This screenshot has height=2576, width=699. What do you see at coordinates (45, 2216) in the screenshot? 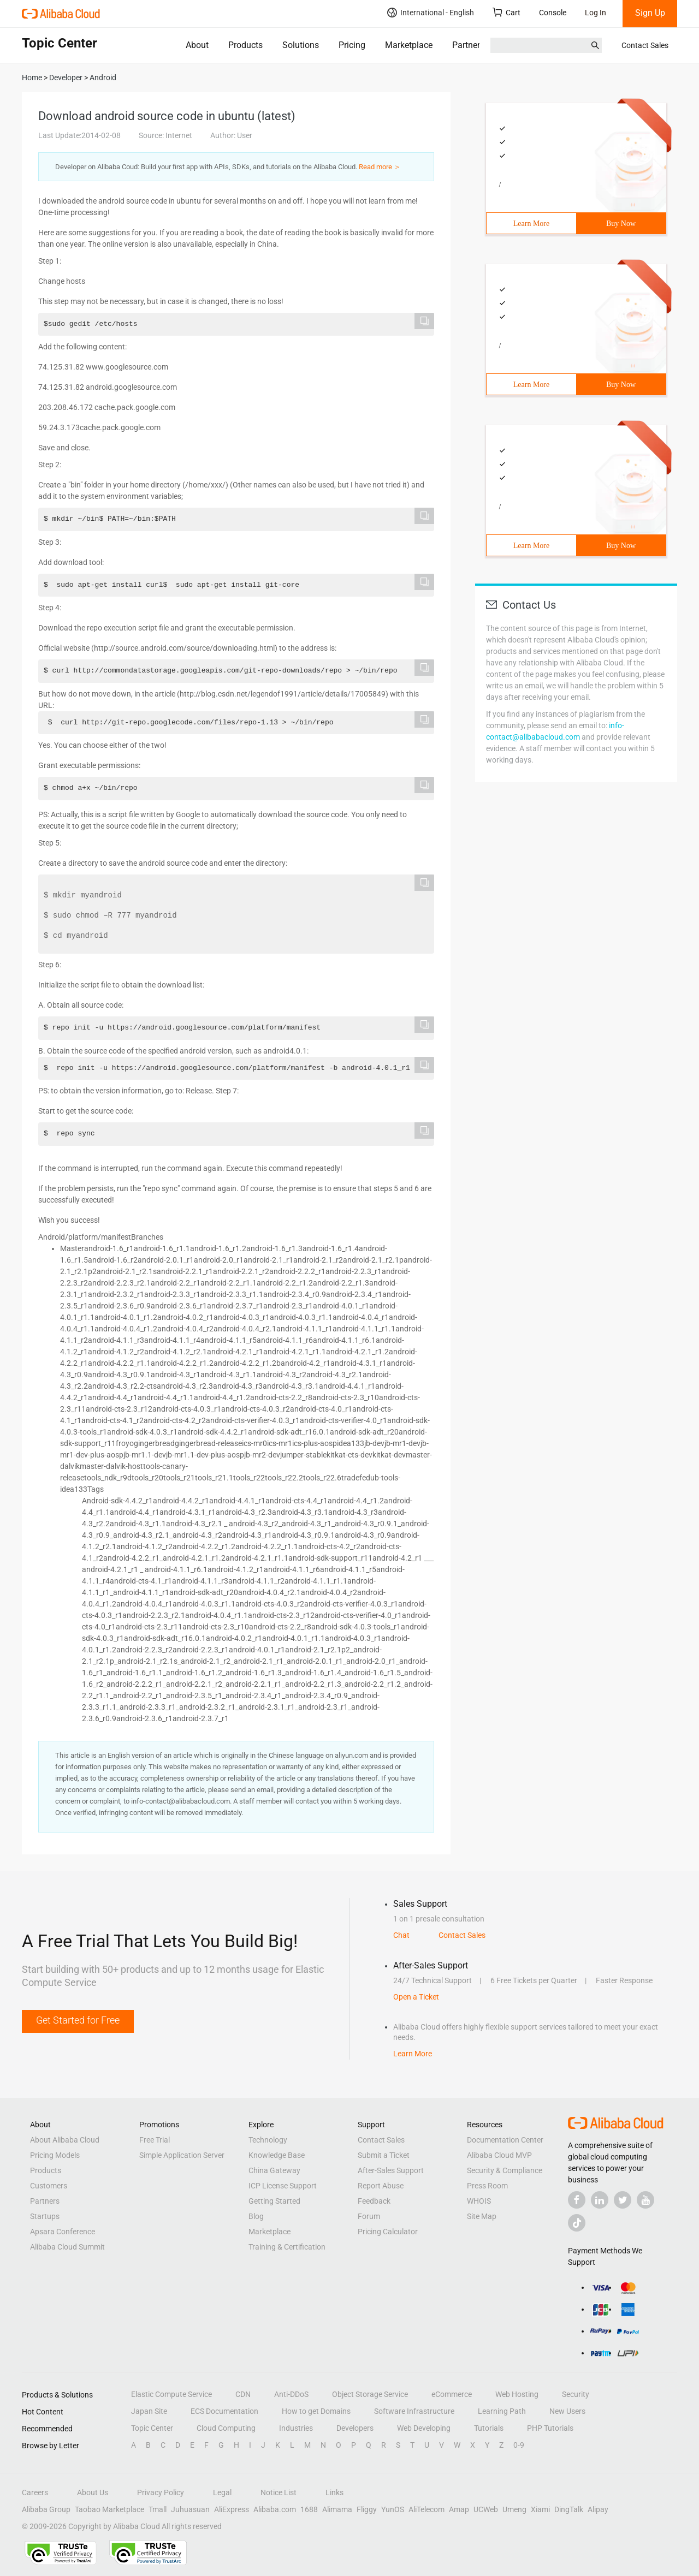
I see `Startups` at bounding box center [45, 2216].